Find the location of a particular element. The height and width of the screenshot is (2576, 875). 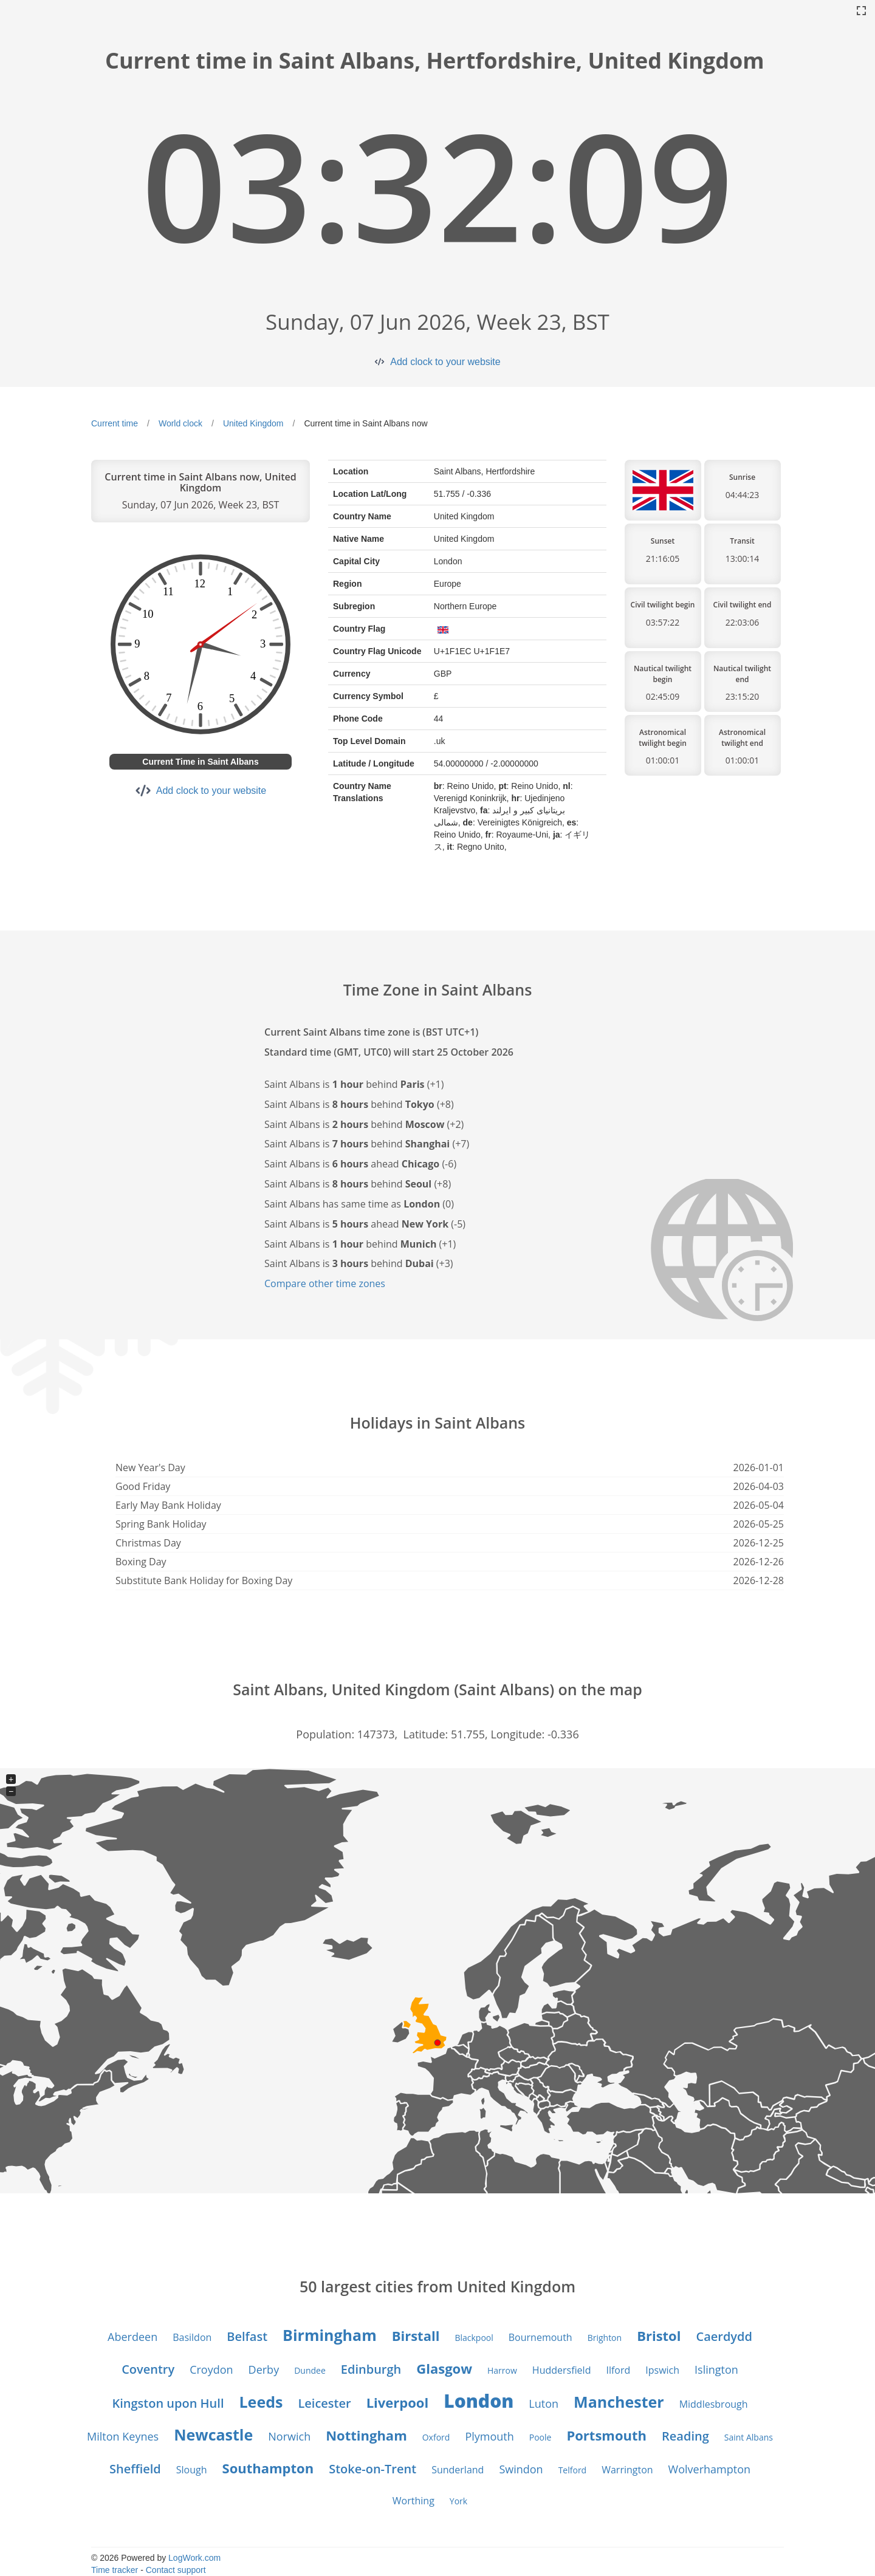

Current Time in Saint Albans is located at coordinates (200, 762).